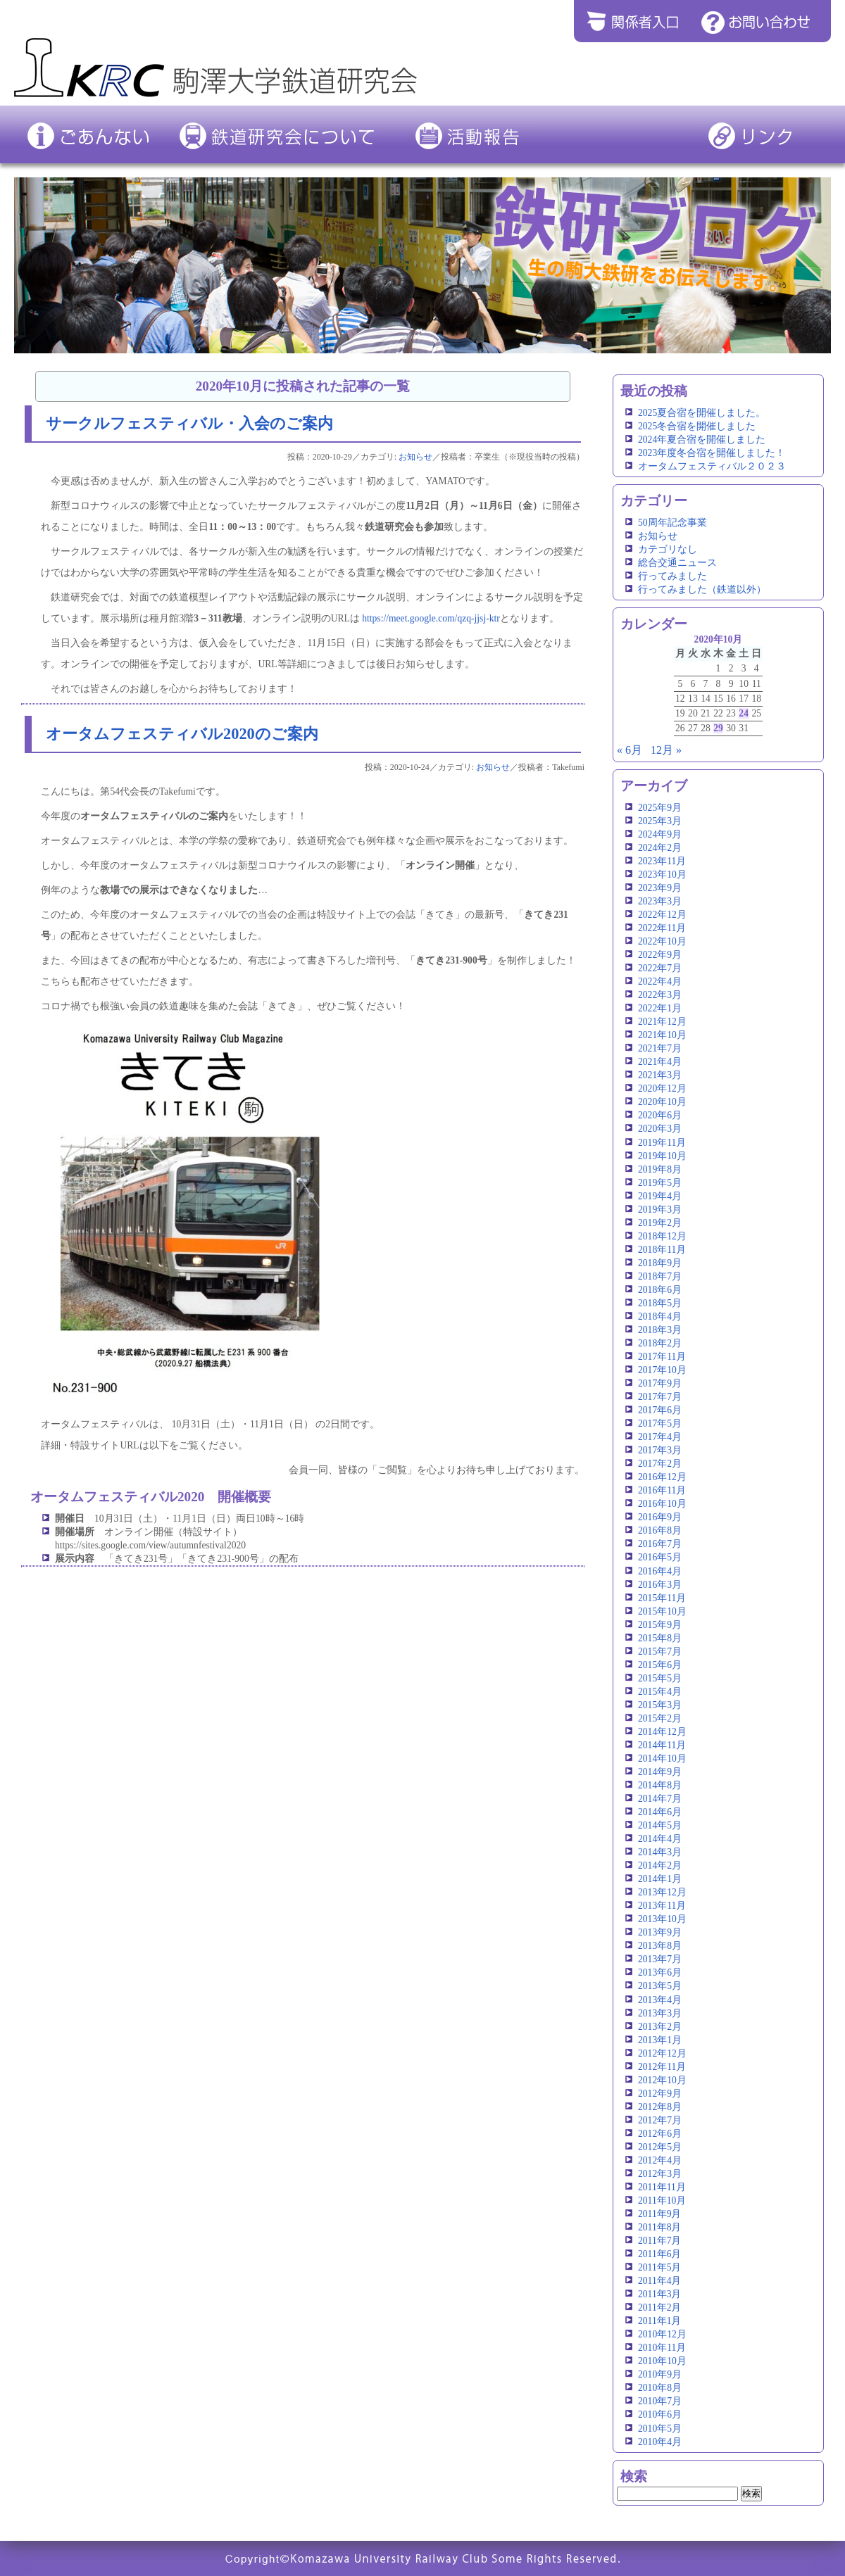 The width and height of the screenshot is (845, 2576). What do you see at coordinates (662, 1503) in the screenshot?
I see `2016年10月` at bounding box center [662, 1503].